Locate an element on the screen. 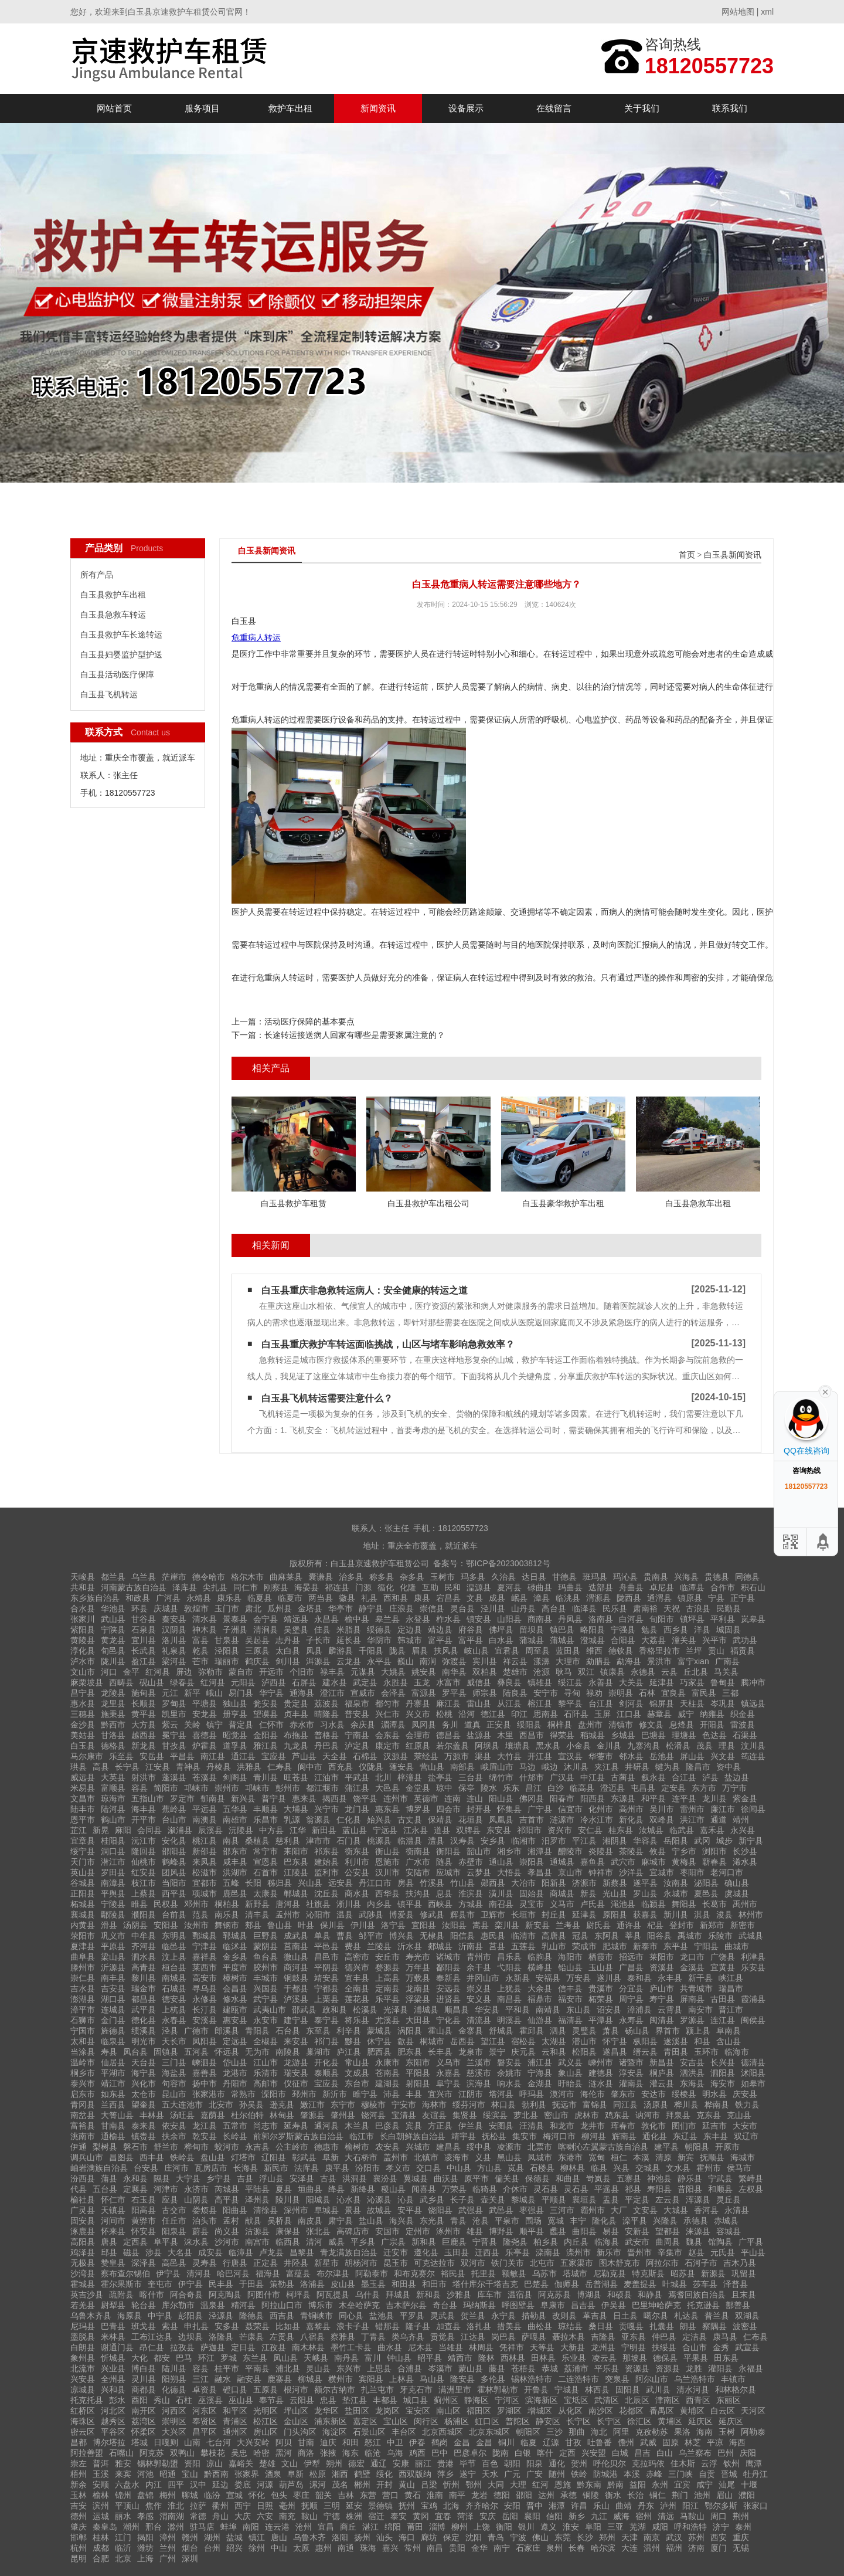 Image resolution: width=844 pixels, height=2576 pixels. 绥中县 is located at coordinates (479, 2146).